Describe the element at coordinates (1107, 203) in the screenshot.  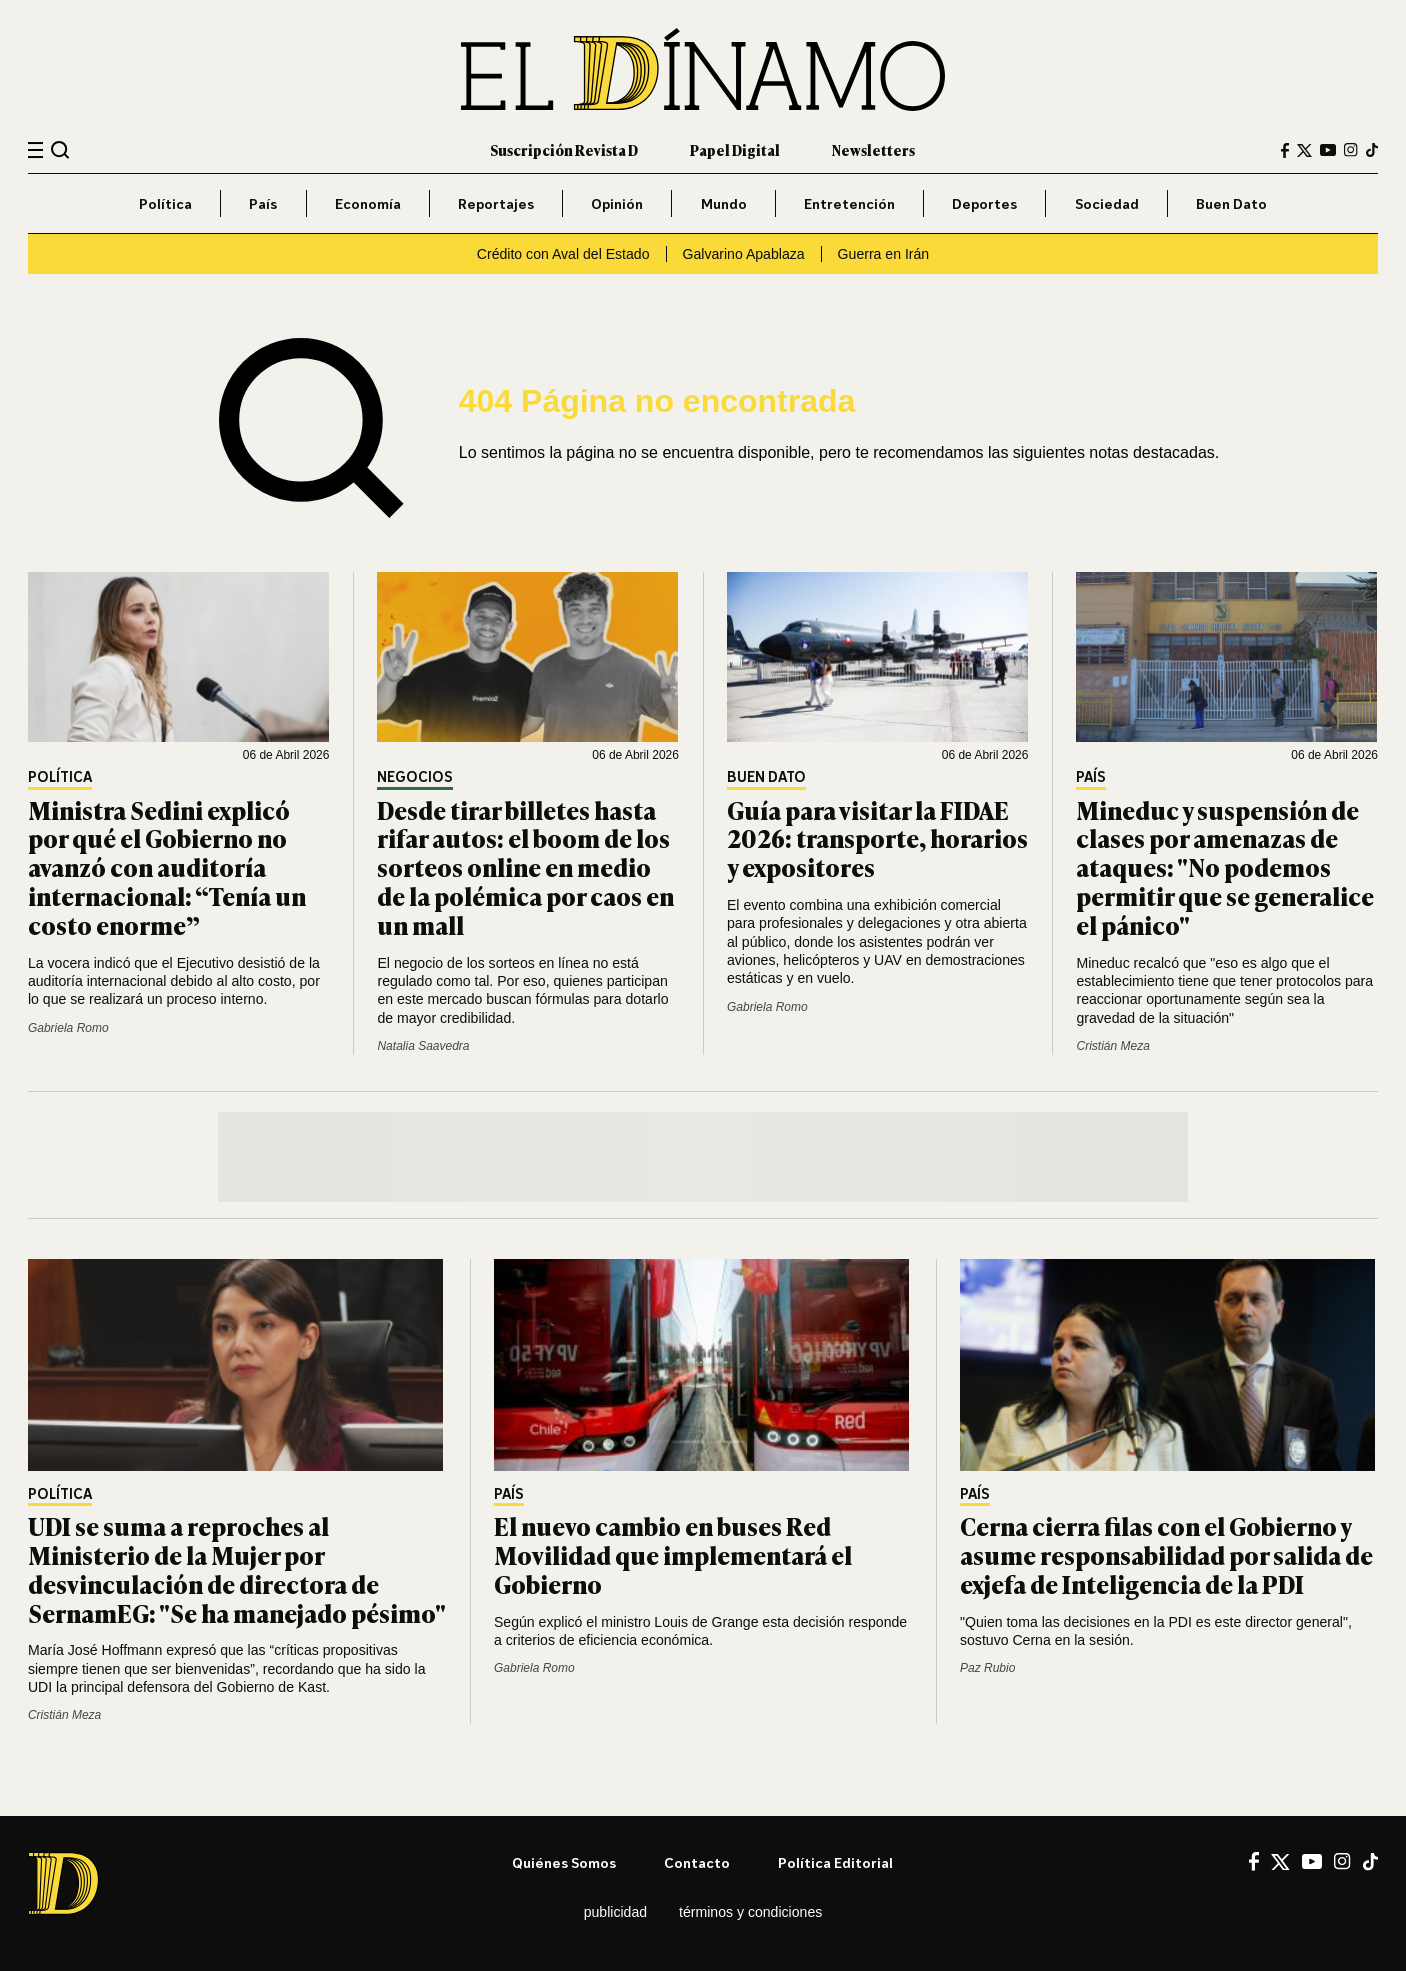
I see `Sociedad` at that location.